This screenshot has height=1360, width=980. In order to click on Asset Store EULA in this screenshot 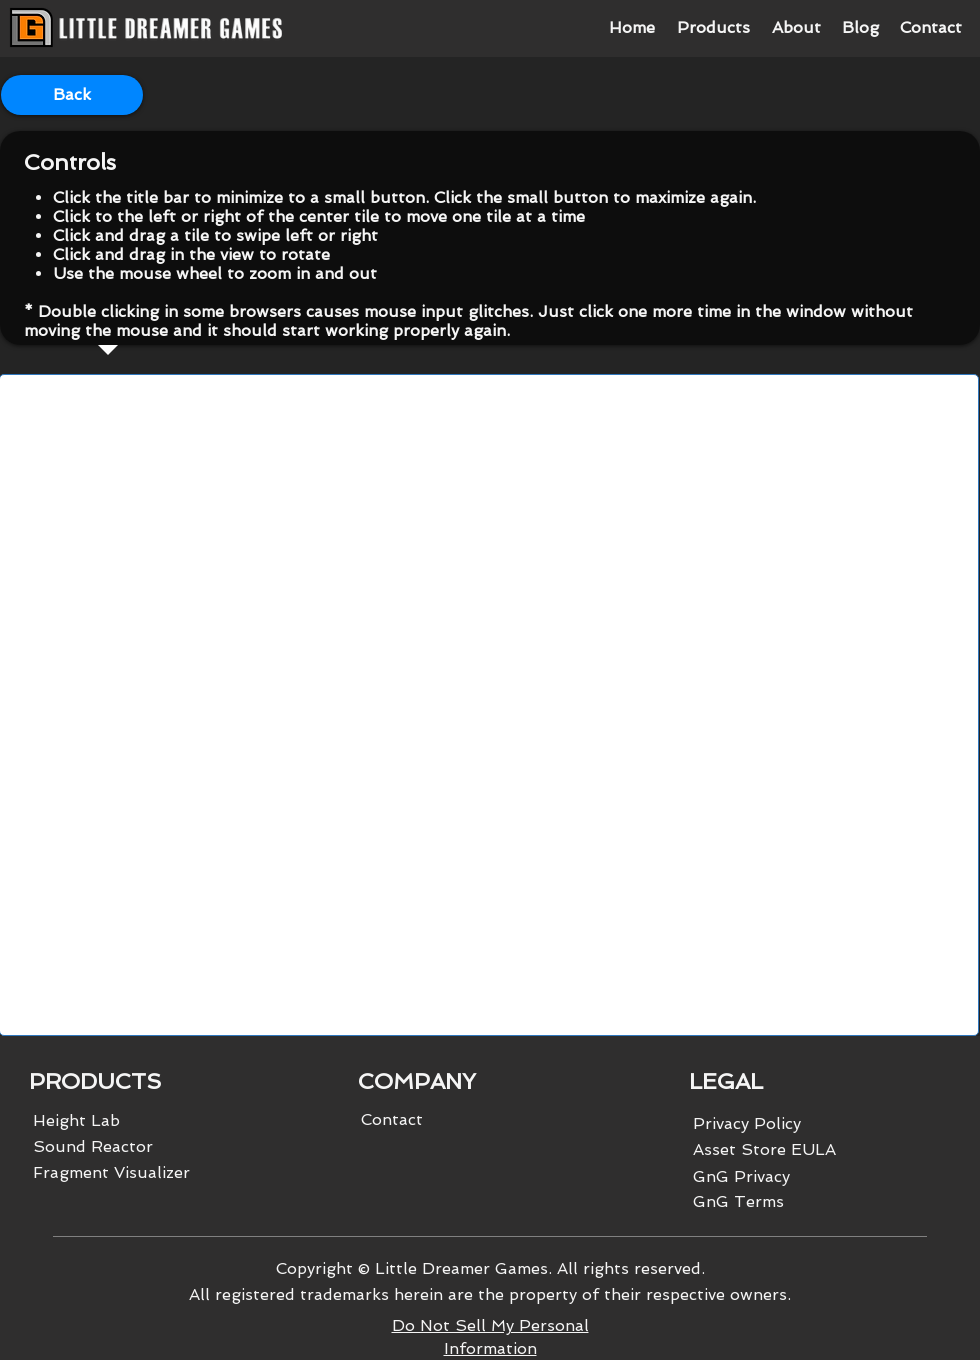, I will do `click(764, 1149)`.